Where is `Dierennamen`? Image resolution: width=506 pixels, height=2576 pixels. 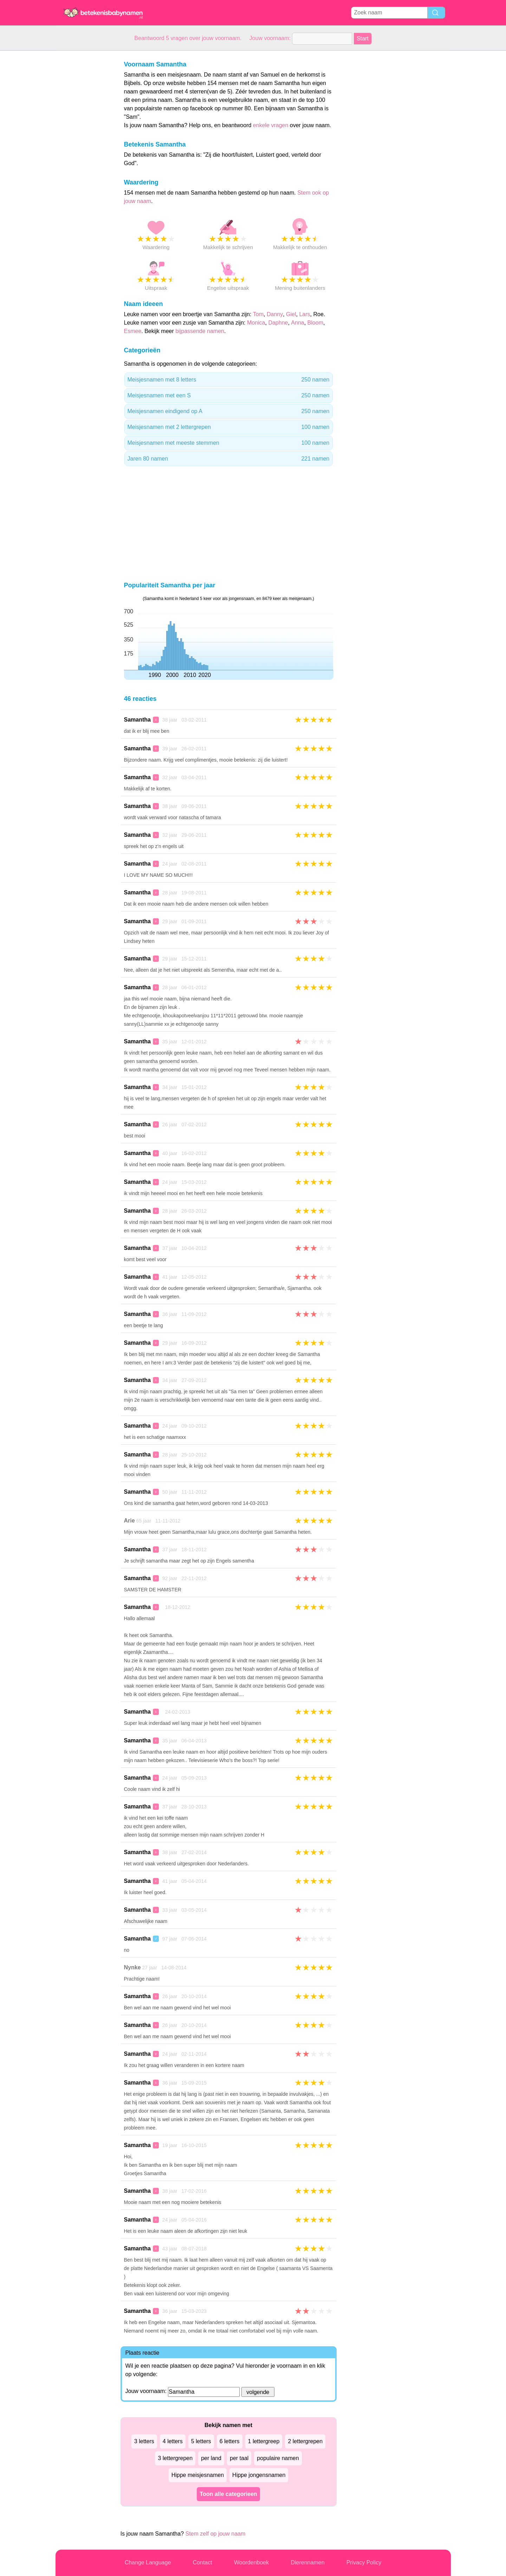
Dierennamen is located at coordinates (307, 2562).